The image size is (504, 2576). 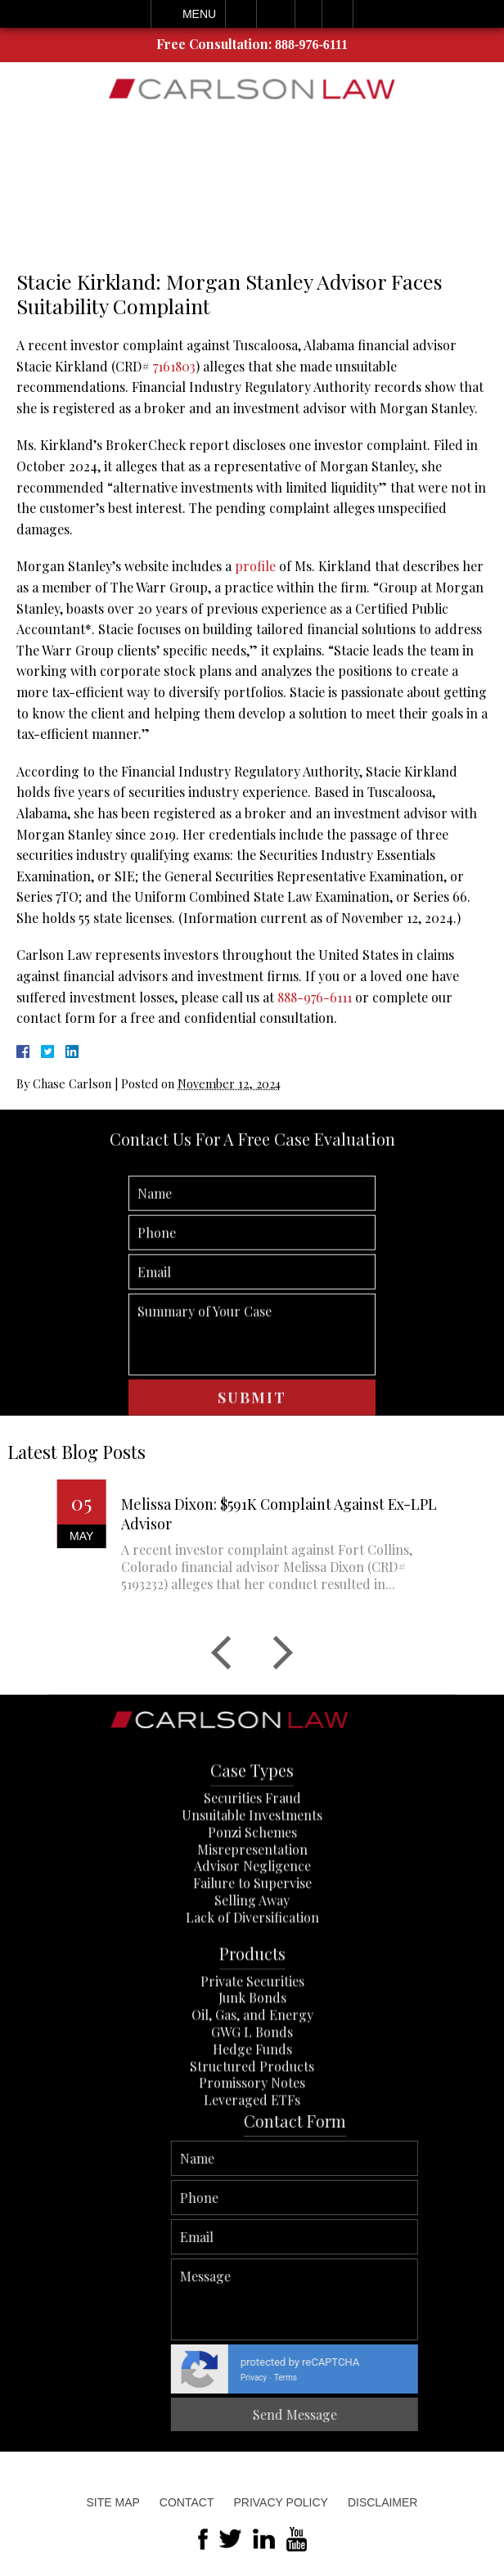 What do you see at coordinates (187, 2502) in the screenshot?
I see `Contact` at bounding box center [187, 2502].